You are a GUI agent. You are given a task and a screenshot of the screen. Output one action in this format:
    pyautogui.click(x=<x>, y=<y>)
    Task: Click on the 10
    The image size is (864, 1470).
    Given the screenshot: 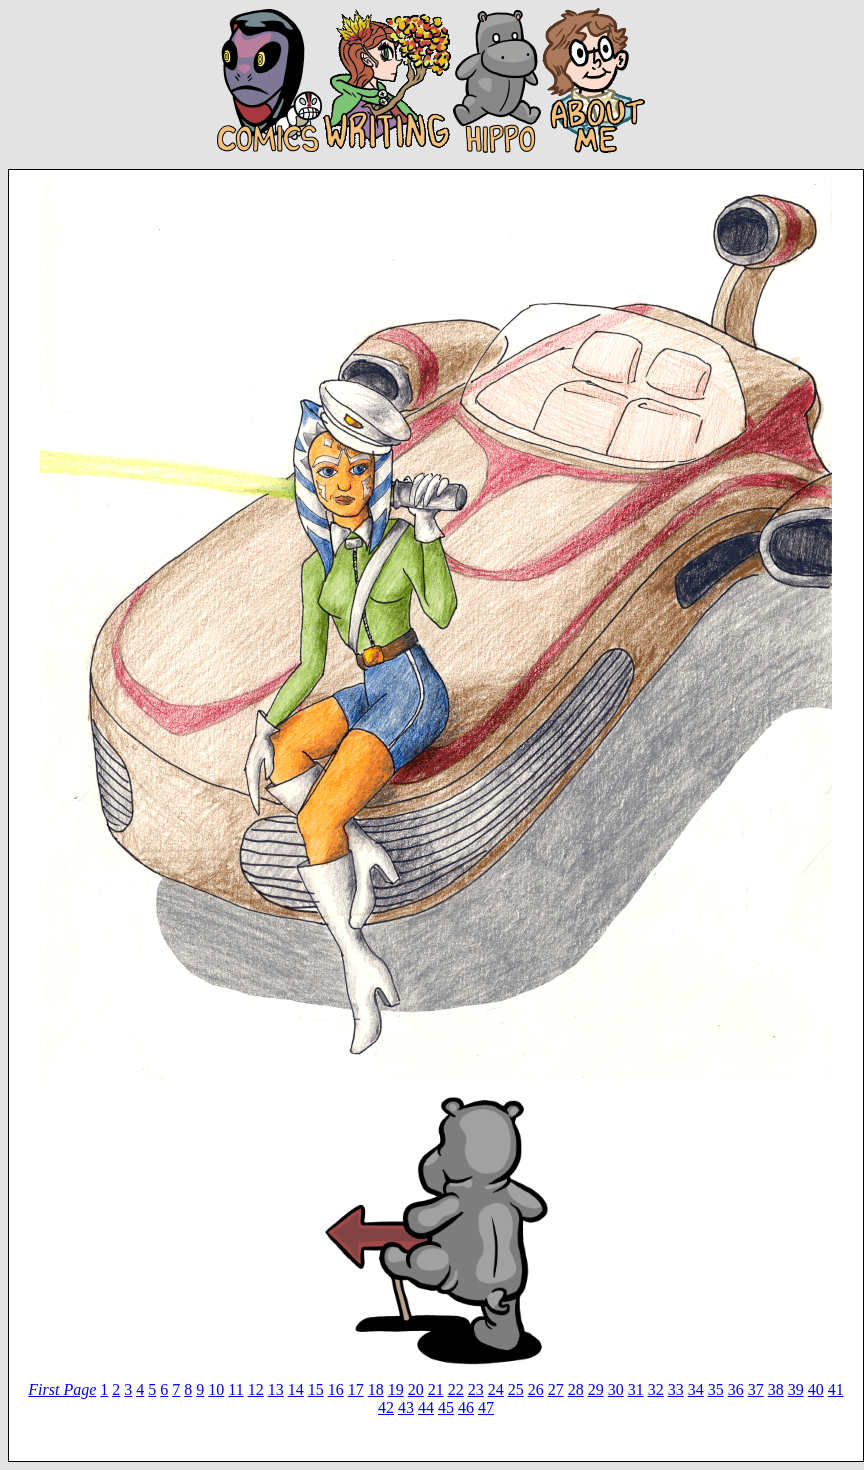 What is the action you would take?
    pyautogui.click(x=216, y=1389)
    